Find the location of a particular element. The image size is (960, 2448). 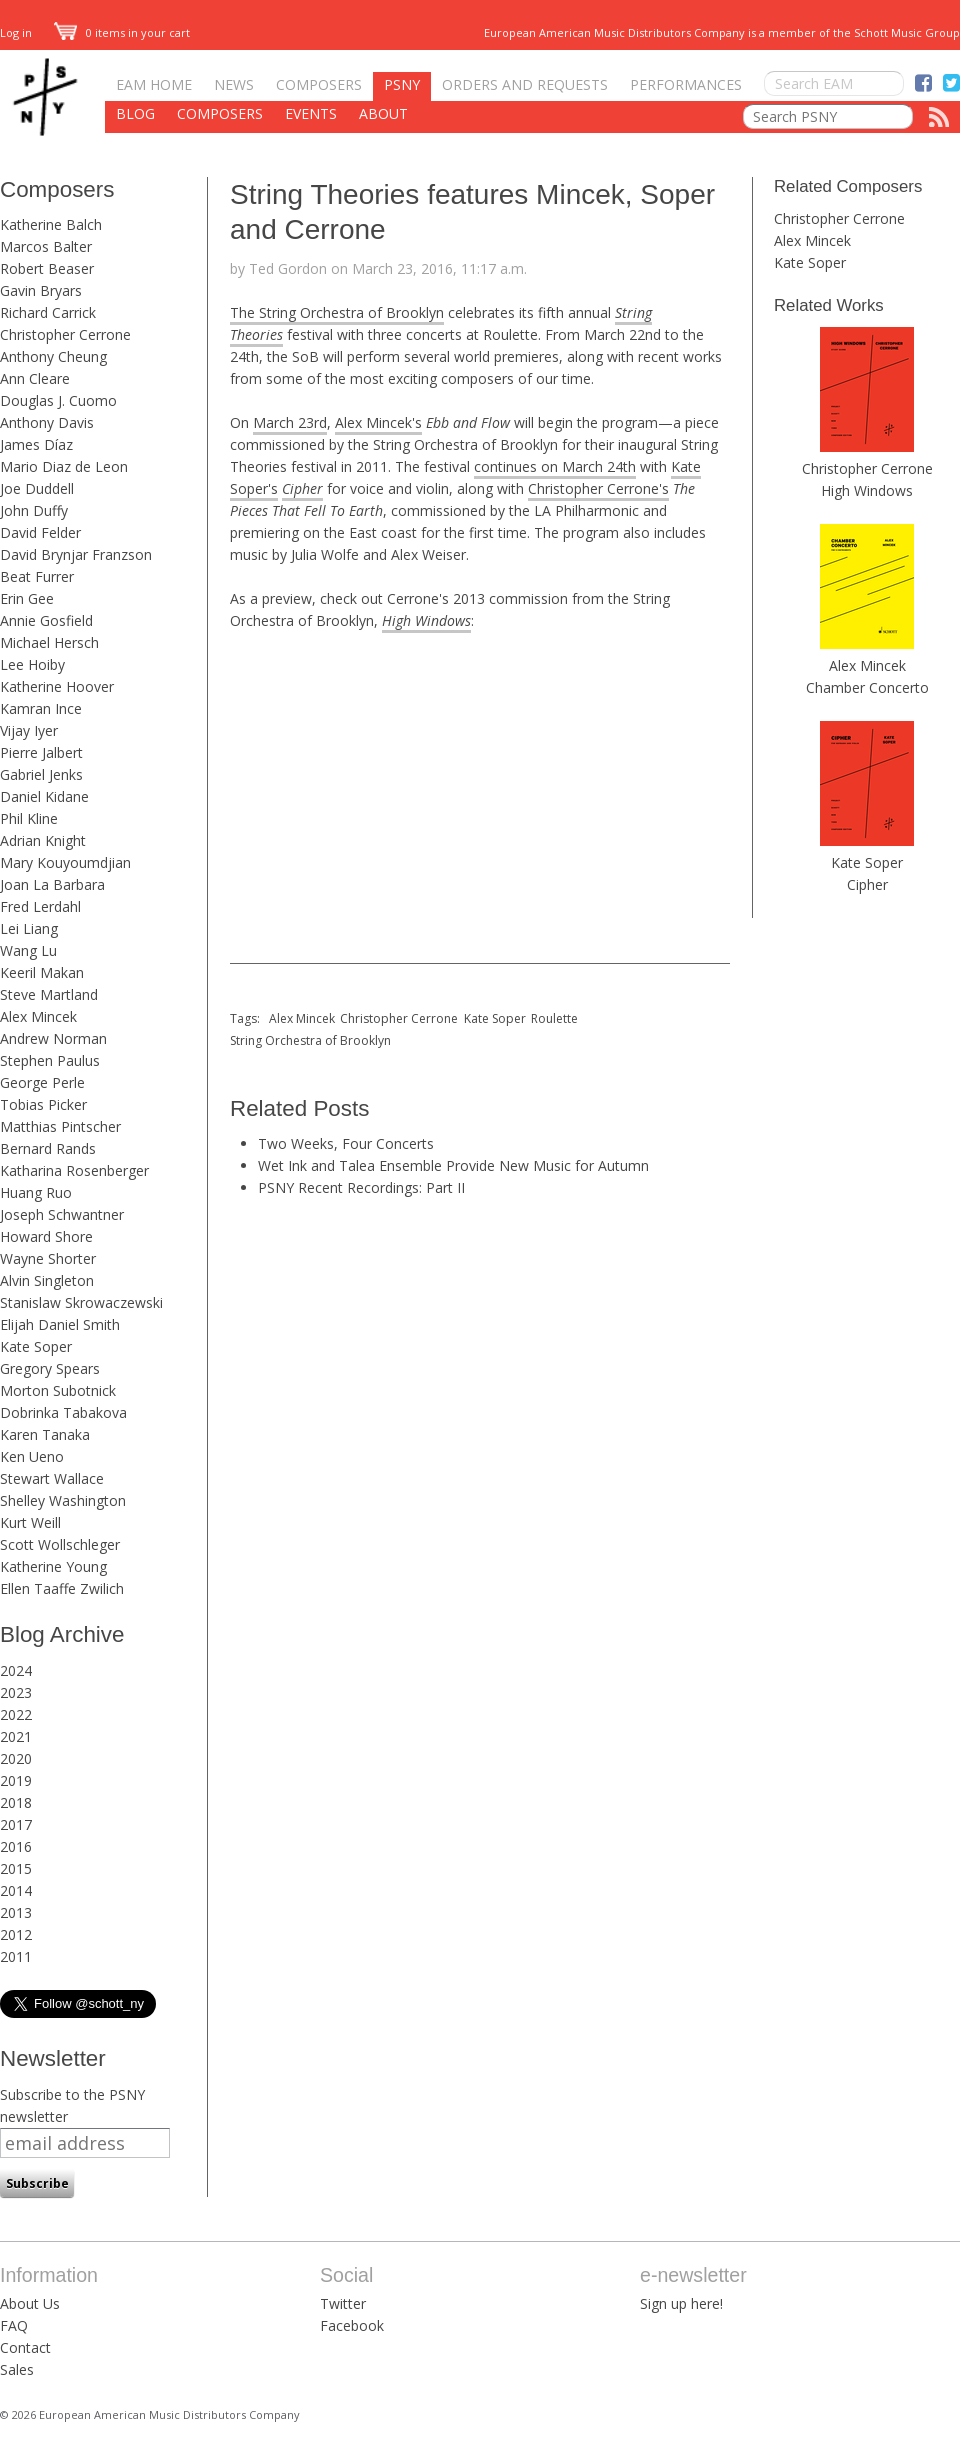

Marcos Balter is located at coordinates (46, 246).